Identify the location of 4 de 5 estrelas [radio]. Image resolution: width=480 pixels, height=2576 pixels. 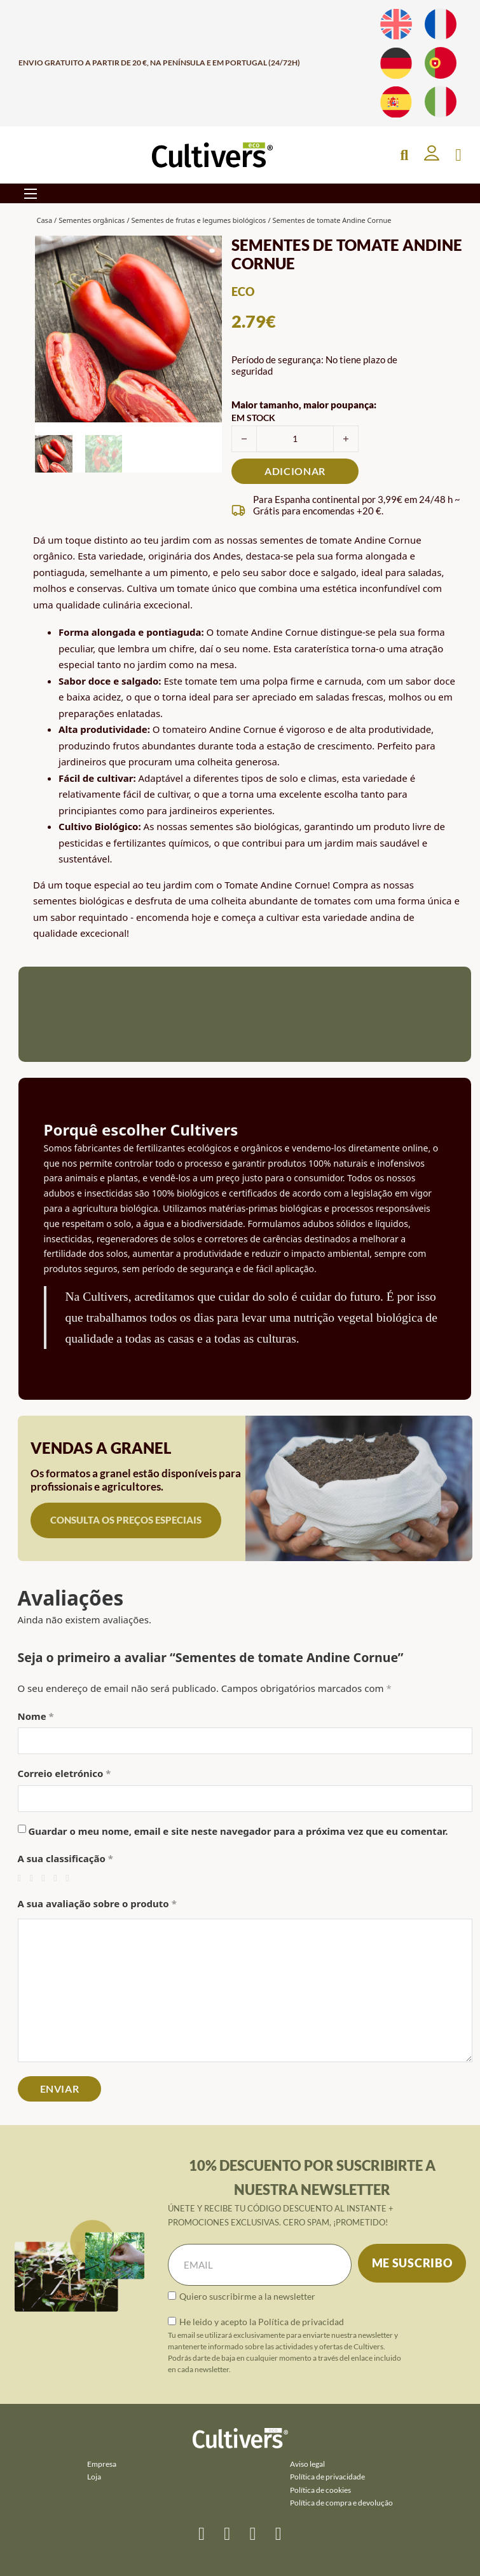
(58, 1878).